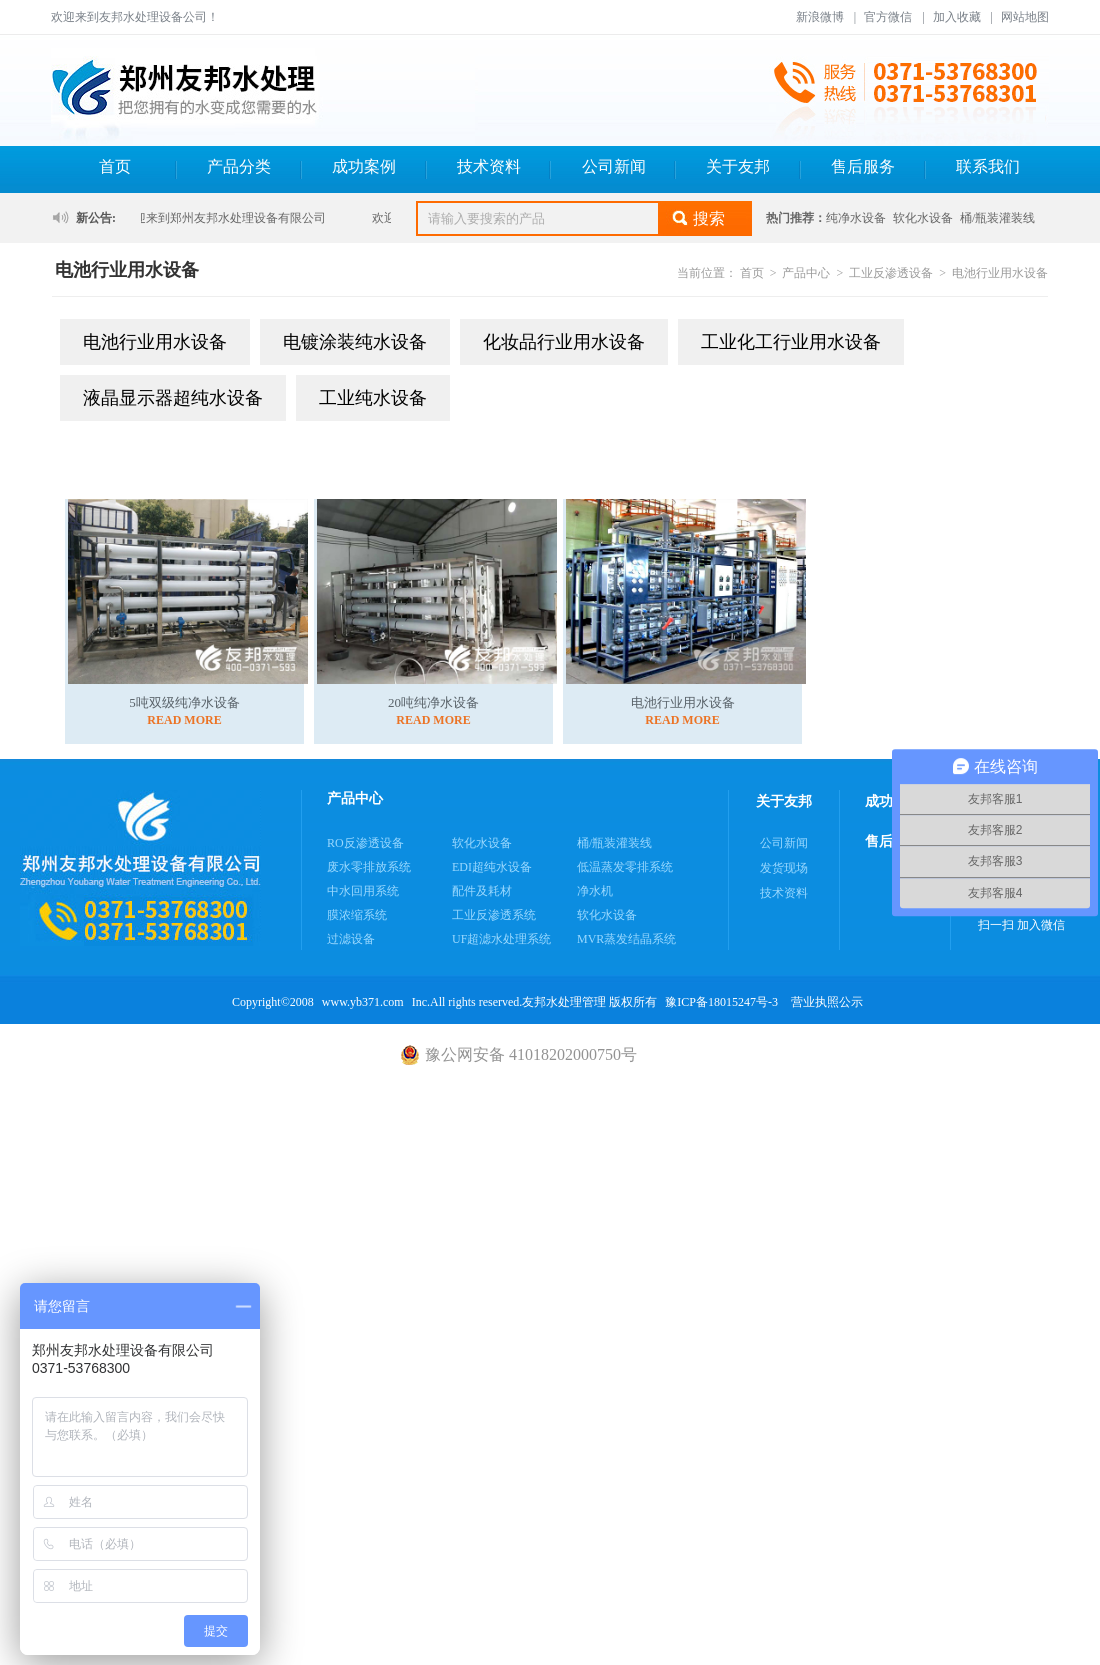  What do you see at coordinates (784, 868) in the screenshot?
I see `发货现场` at bounding box center [784, 868].